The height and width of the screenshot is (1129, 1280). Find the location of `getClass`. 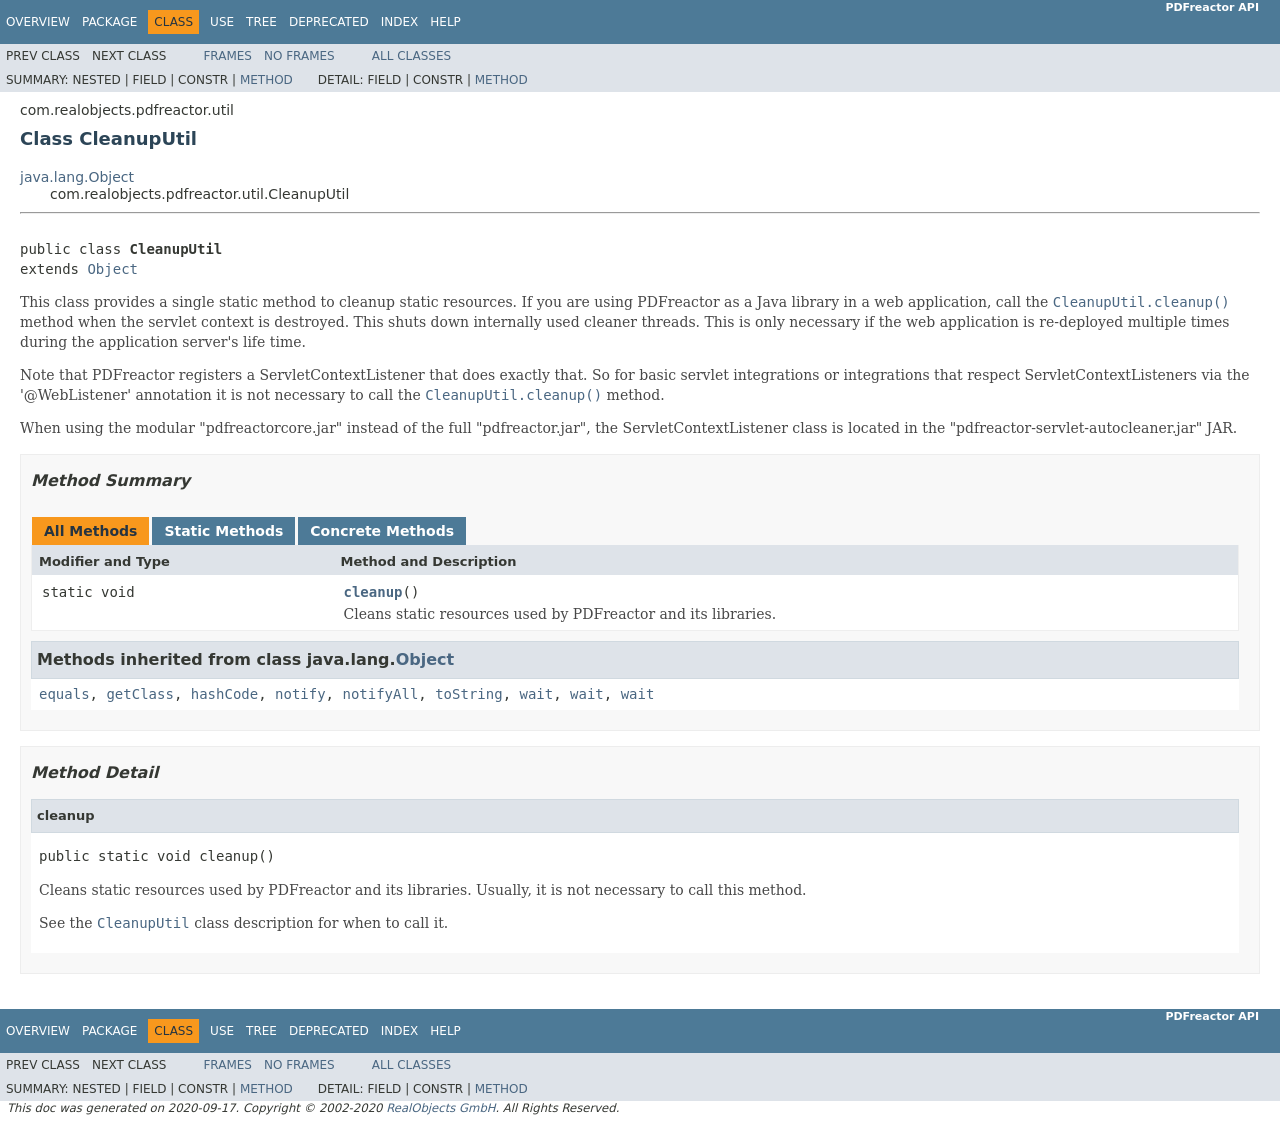

getClass is located at coordinates (139, 694).